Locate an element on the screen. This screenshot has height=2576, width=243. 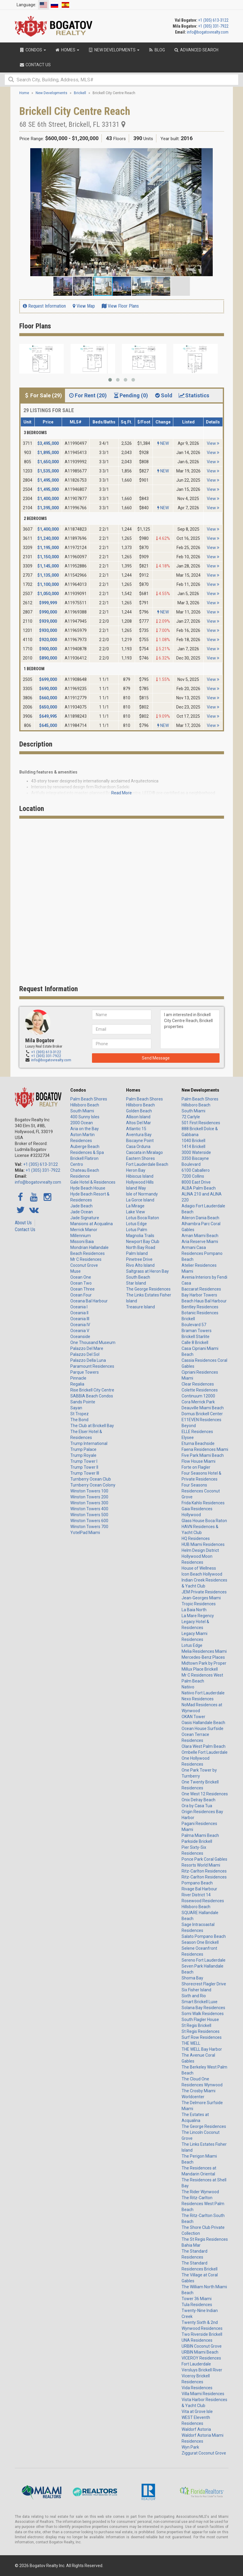
Bay Harbor Towers is located at coordinates (199, 1295).